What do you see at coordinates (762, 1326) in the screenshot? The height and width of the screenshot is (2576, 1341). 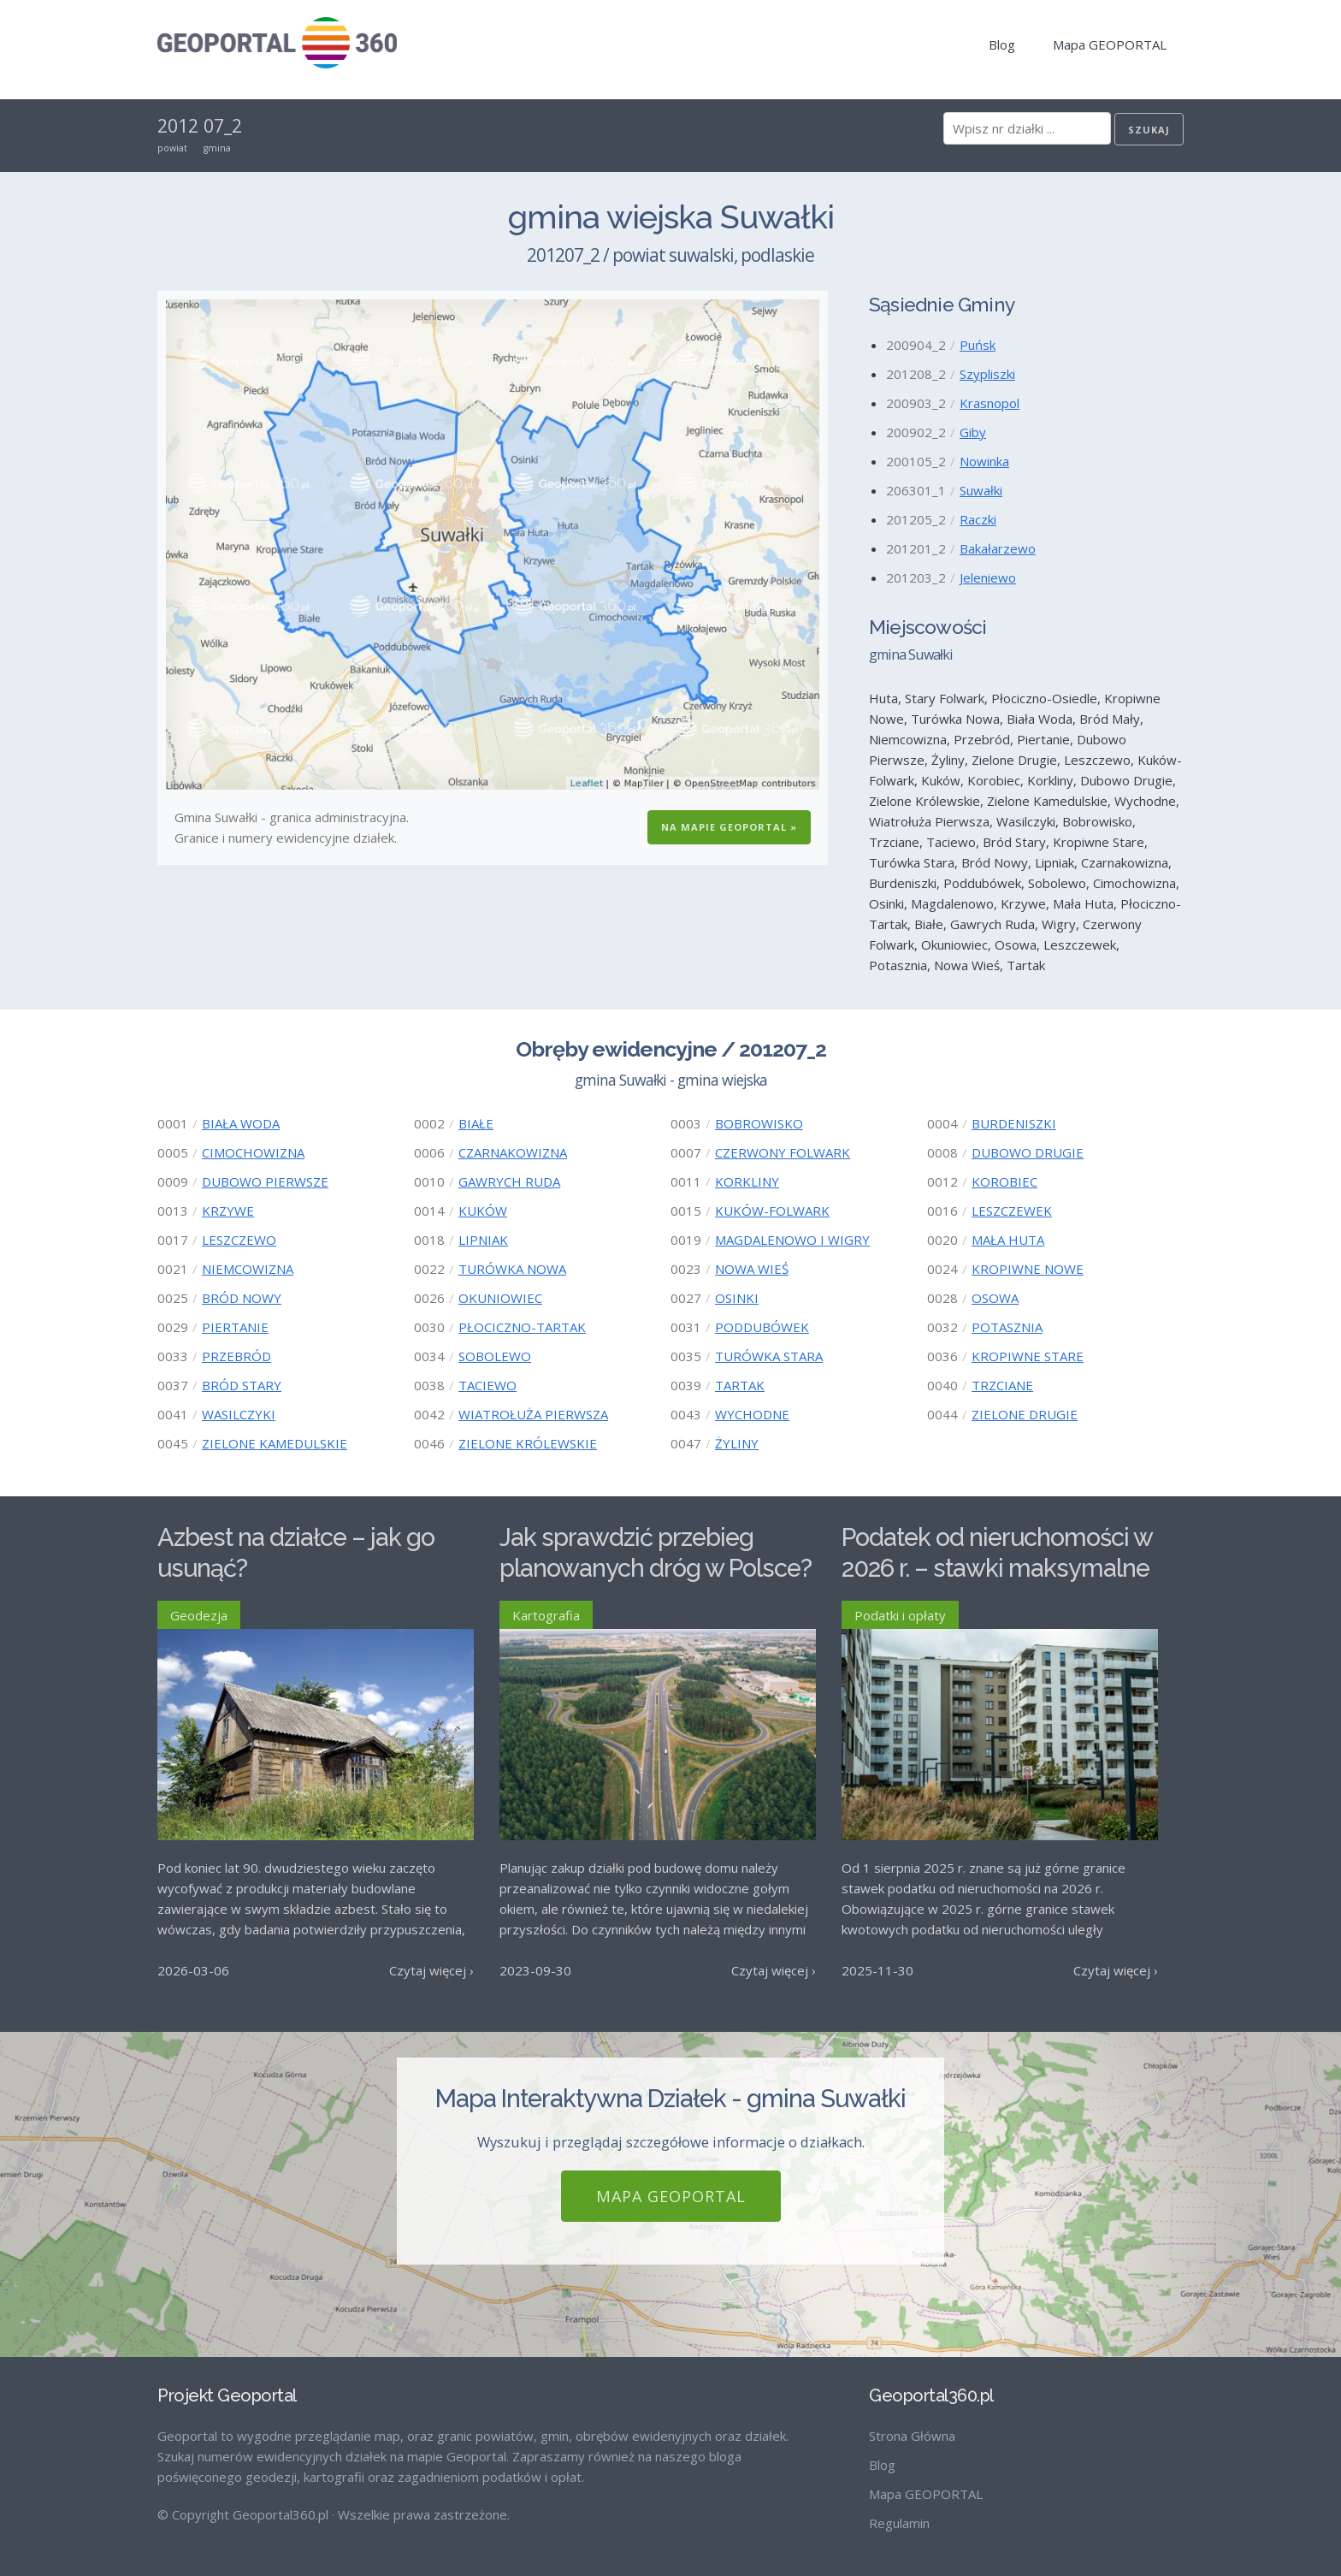 I see `PODDUBÓWEK` at bounding box center [762, 1326].